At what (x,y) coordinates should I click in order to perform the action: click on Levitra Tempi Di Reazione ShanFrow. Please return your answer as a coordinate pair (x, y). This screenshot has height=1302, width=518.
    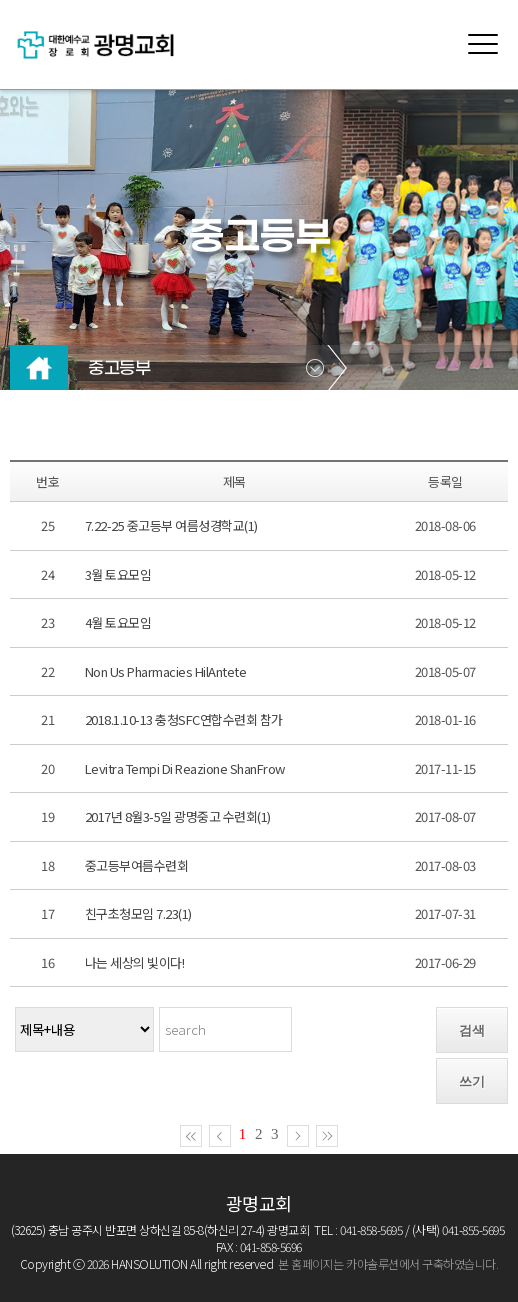
    Looking at the image, I should click on (185, 768).